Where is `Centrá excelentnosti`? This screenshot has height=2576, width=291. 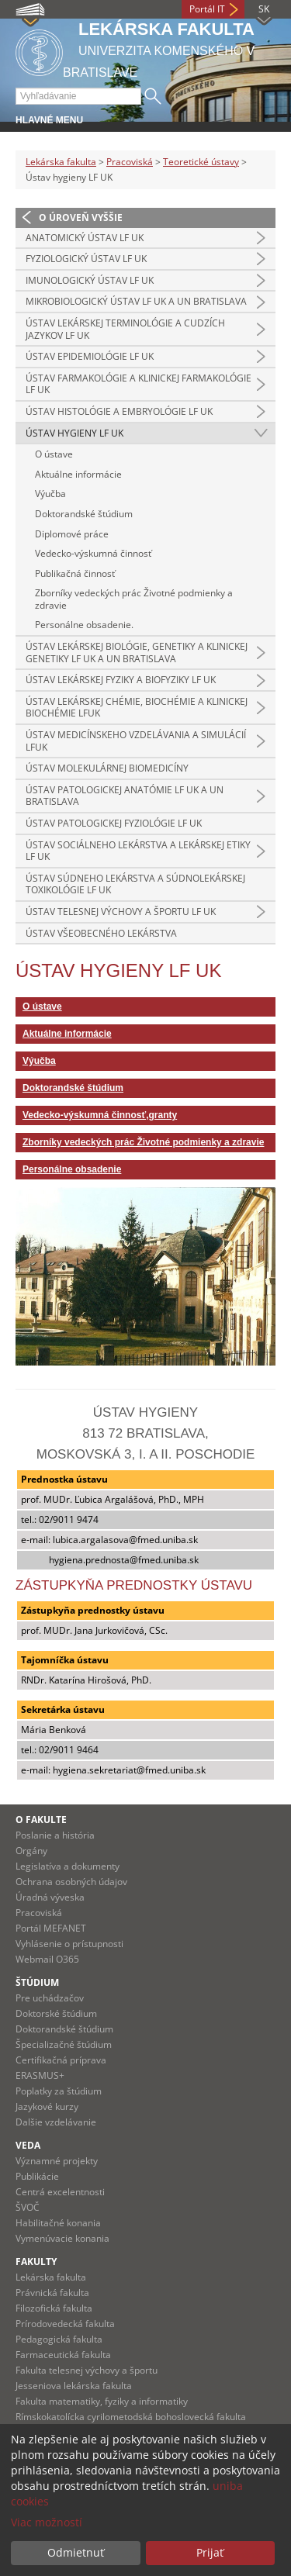
Centrá excelentnosti is located at coordinates (60, 2191).